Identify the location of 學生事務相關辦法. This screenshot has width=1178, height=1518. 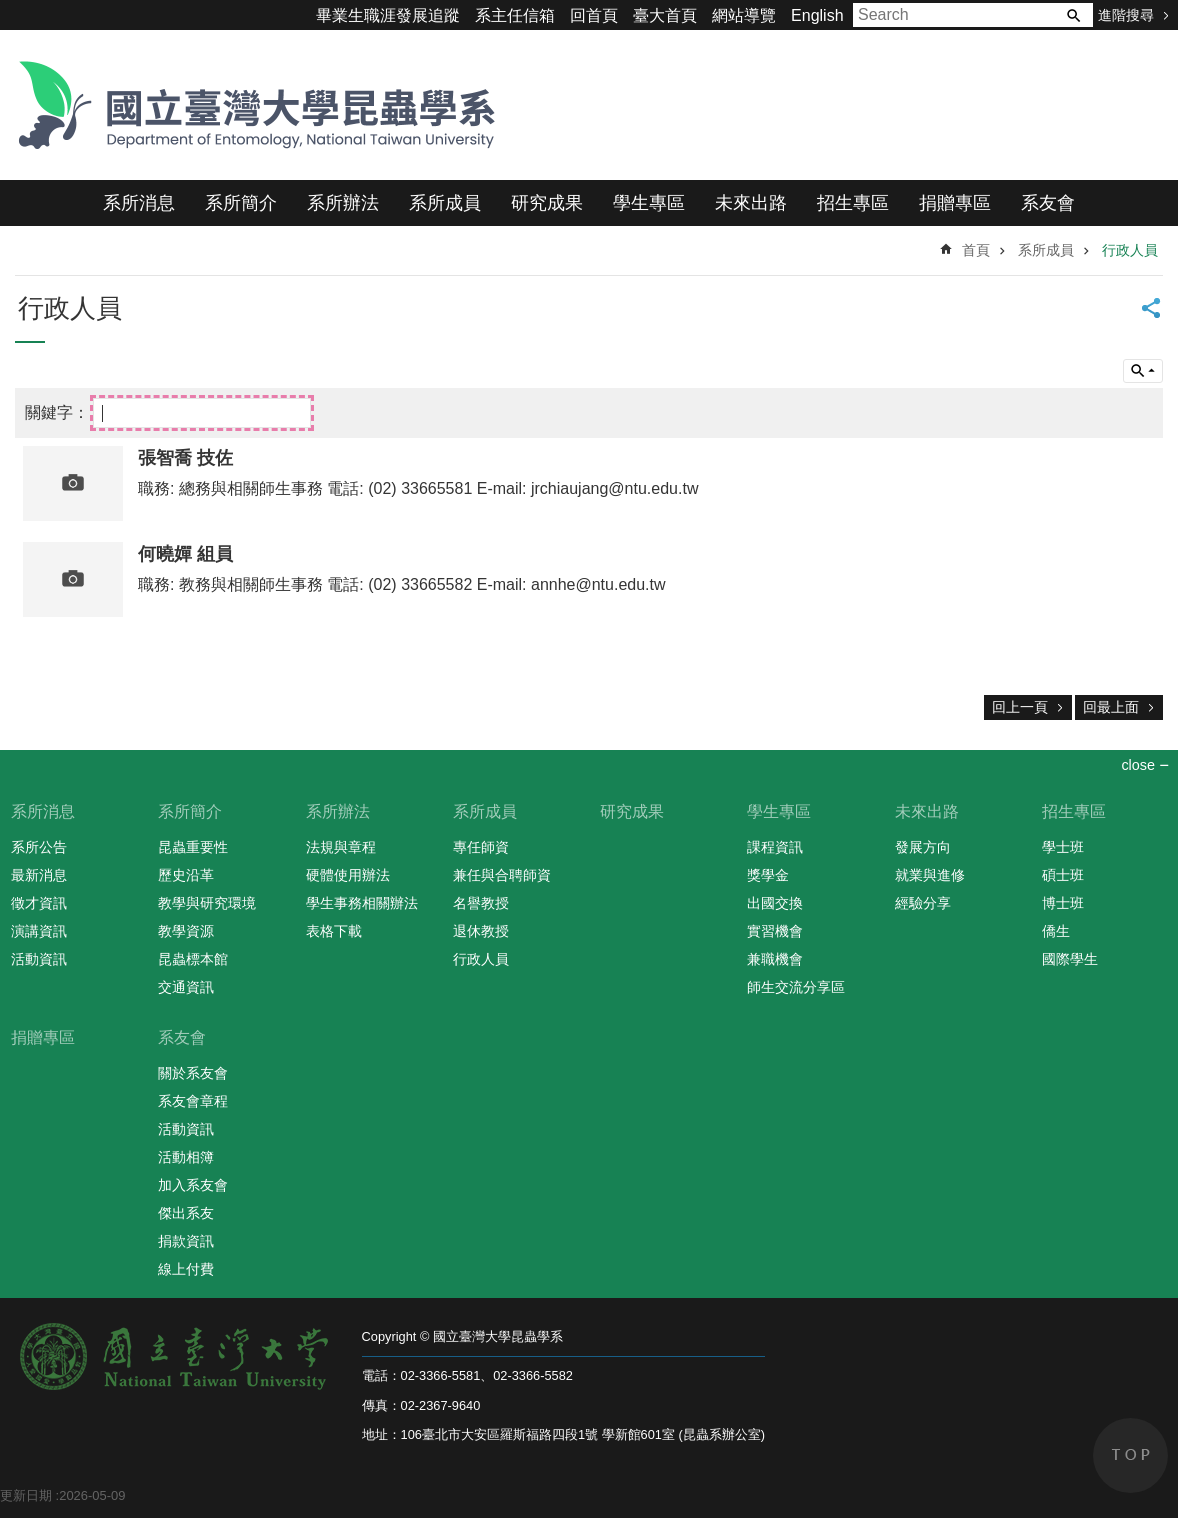
(362, 903).